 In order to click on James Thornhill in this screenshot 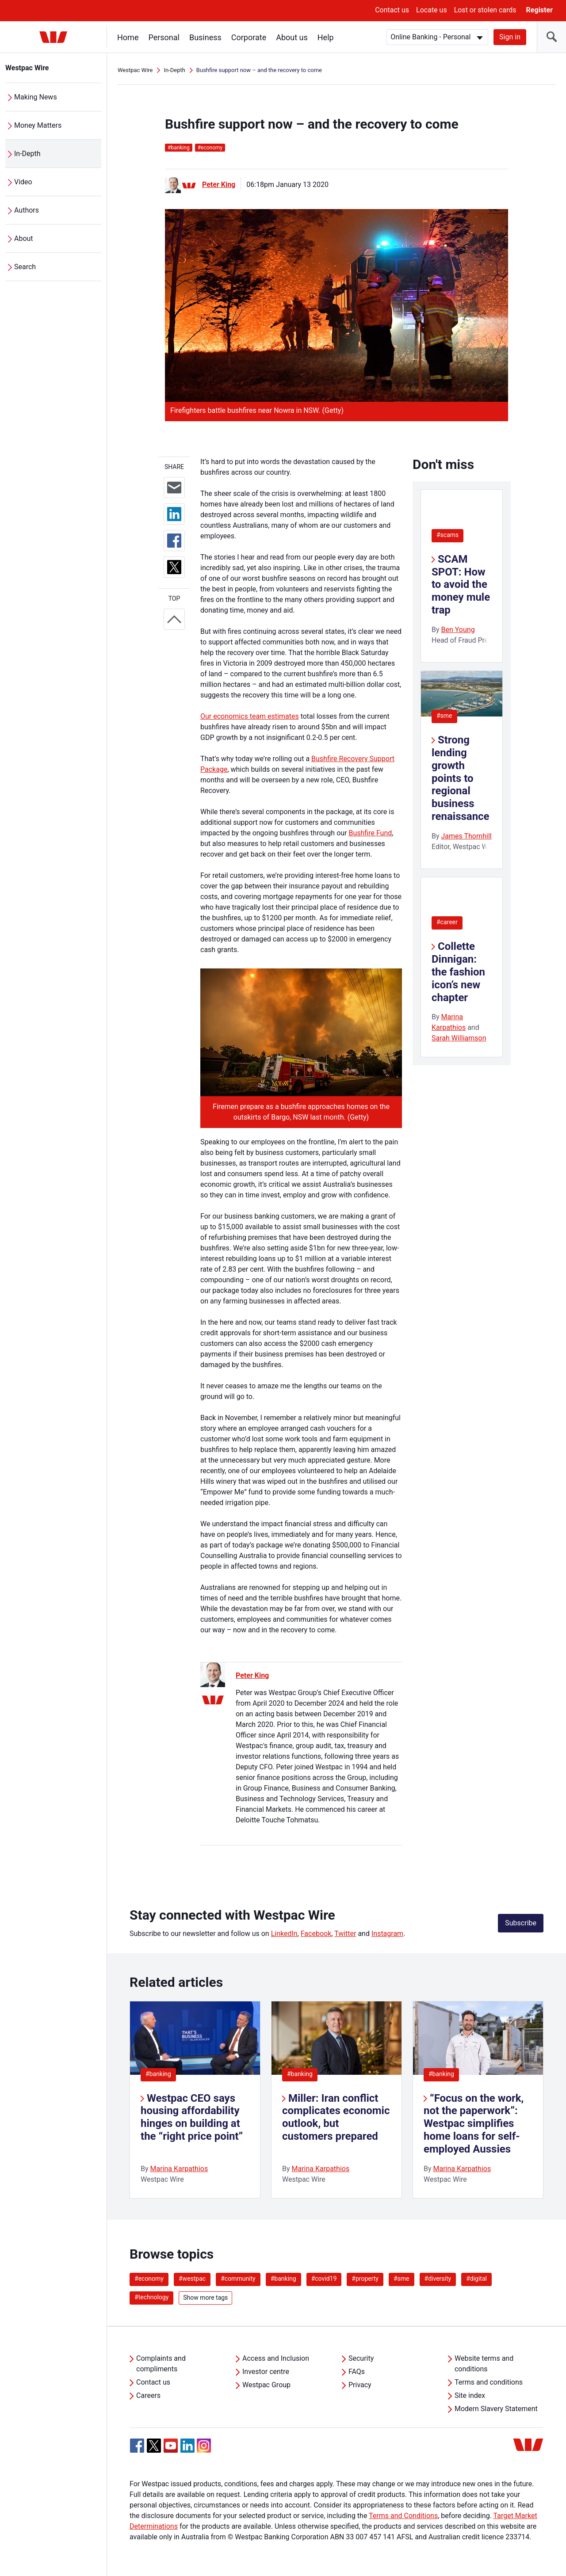, I will do `click(466, 836)`.